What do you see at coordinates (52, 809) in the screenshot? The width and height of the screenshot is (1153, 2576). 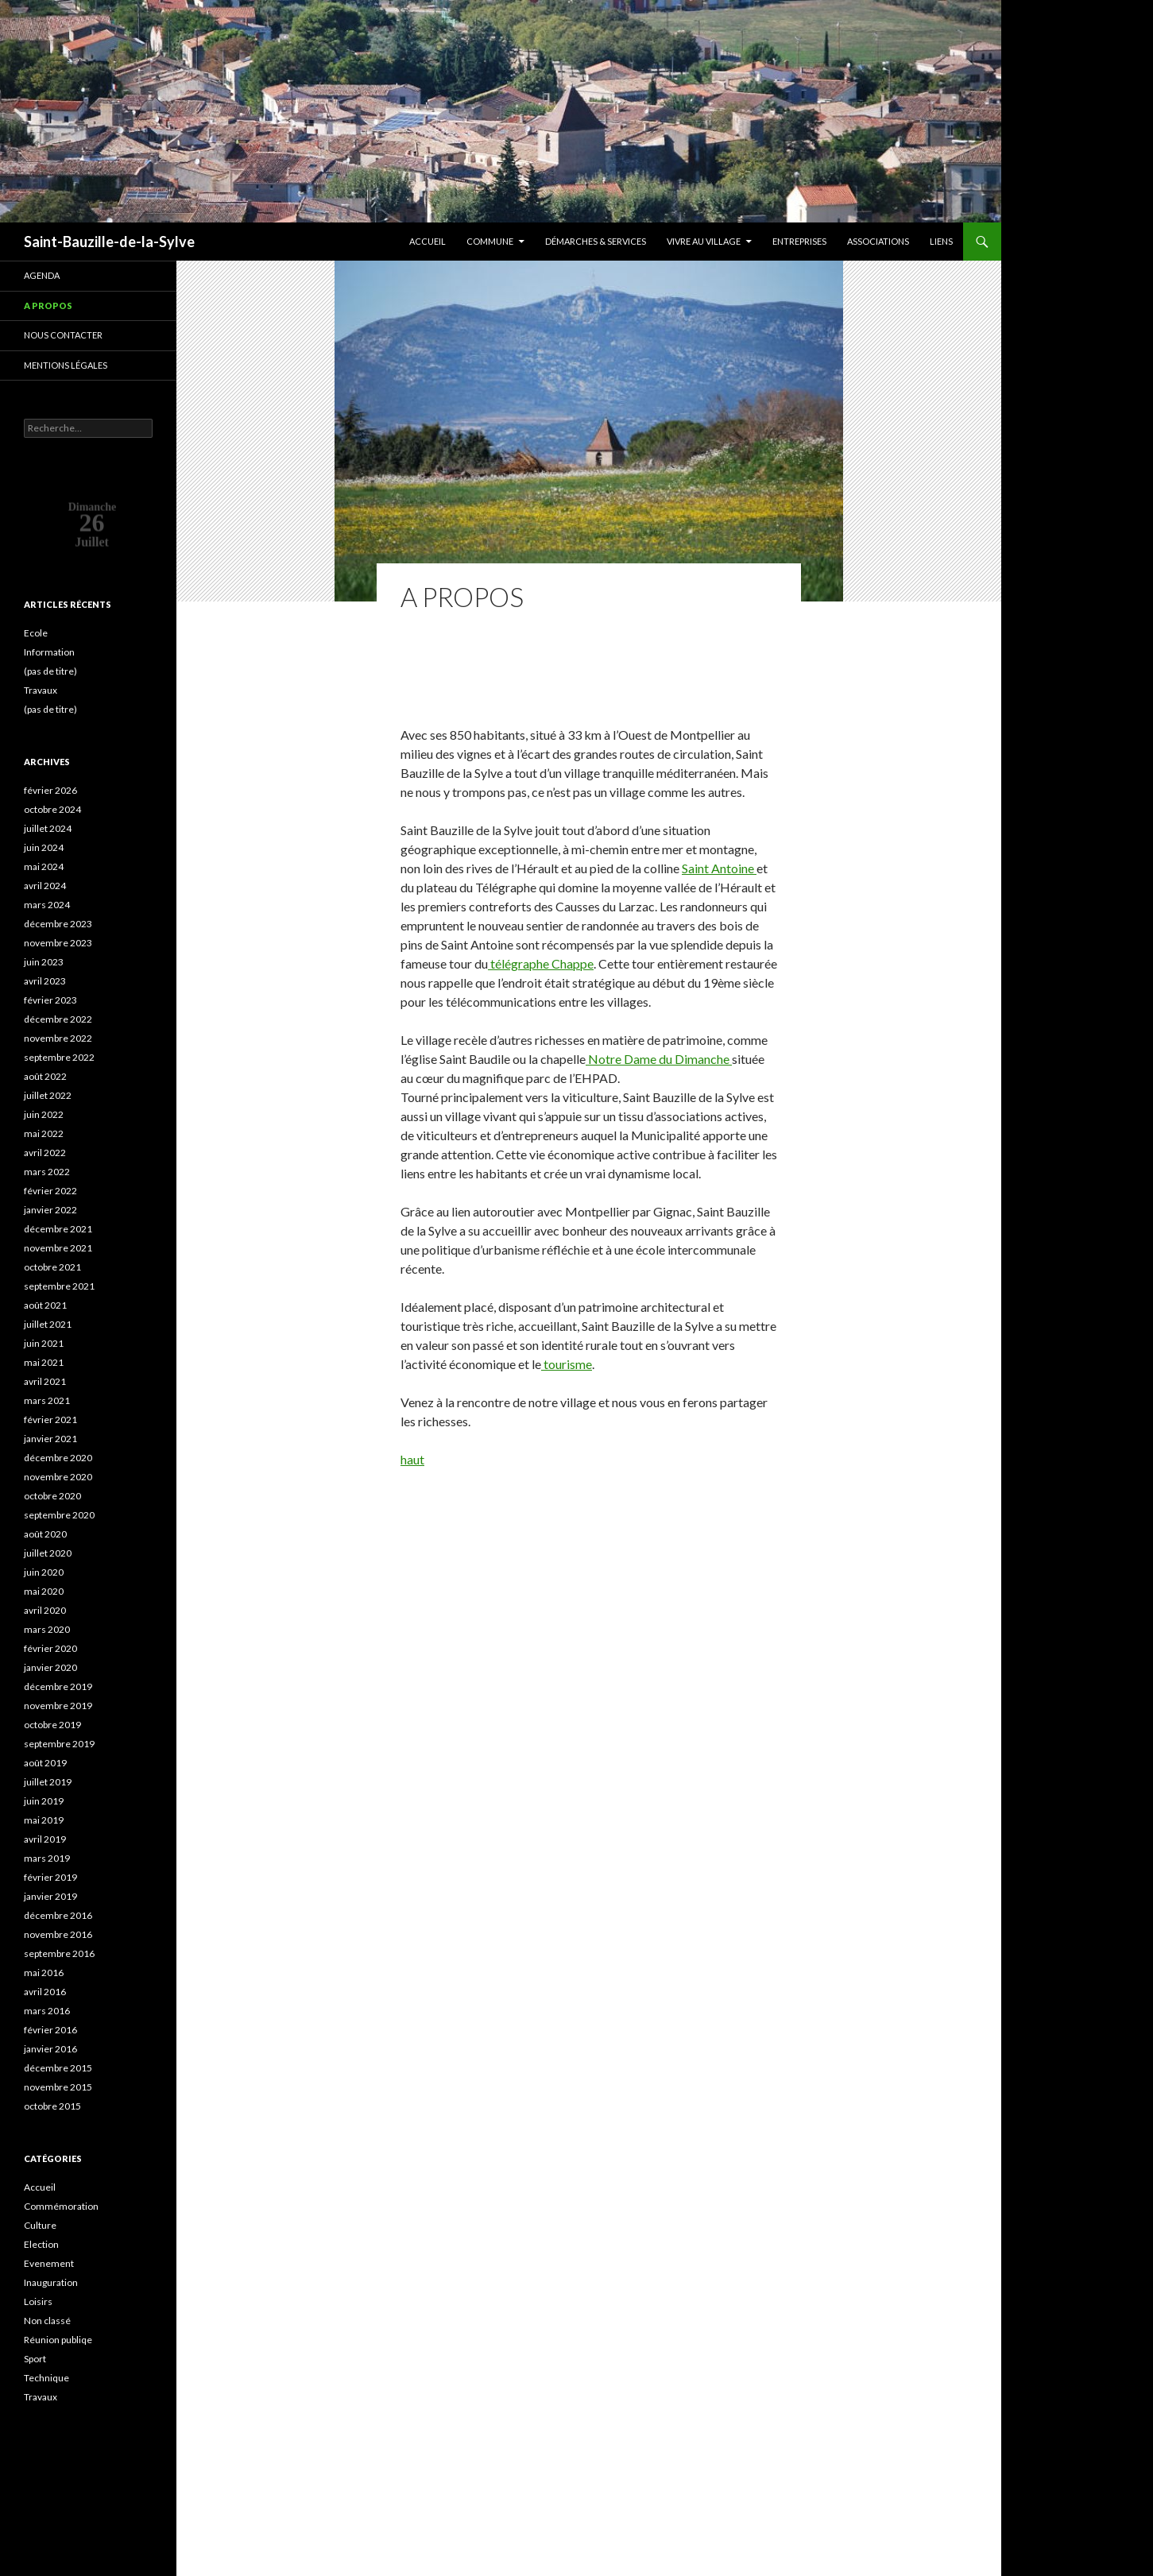 I see `octobre 2024` at bounding box center [52, 809].